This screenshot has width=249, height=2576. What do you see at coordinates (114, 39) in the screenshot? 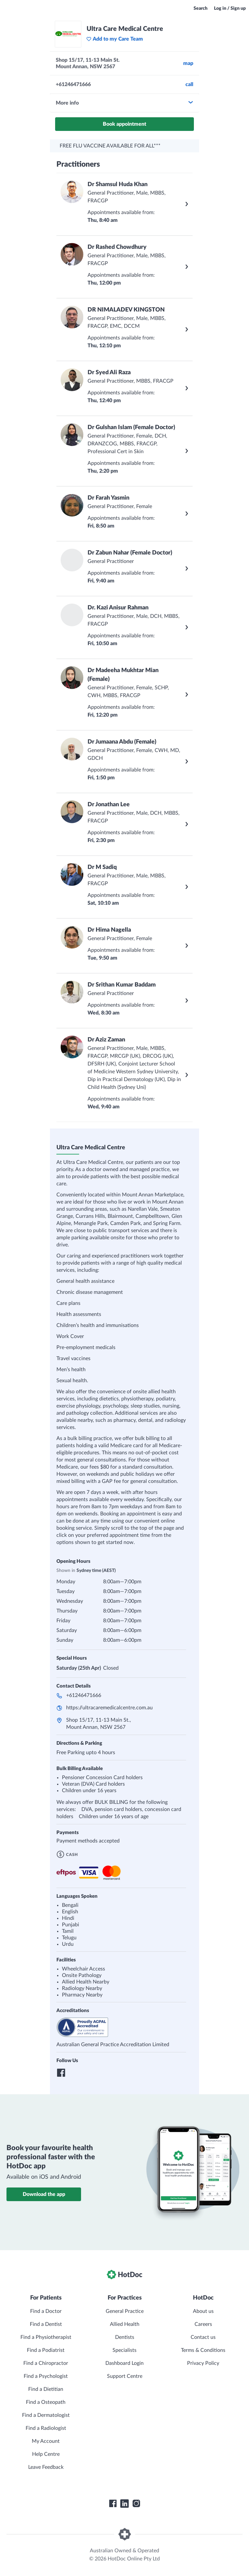
I see `Add to my Care Team` at bounding box center [114, 39].